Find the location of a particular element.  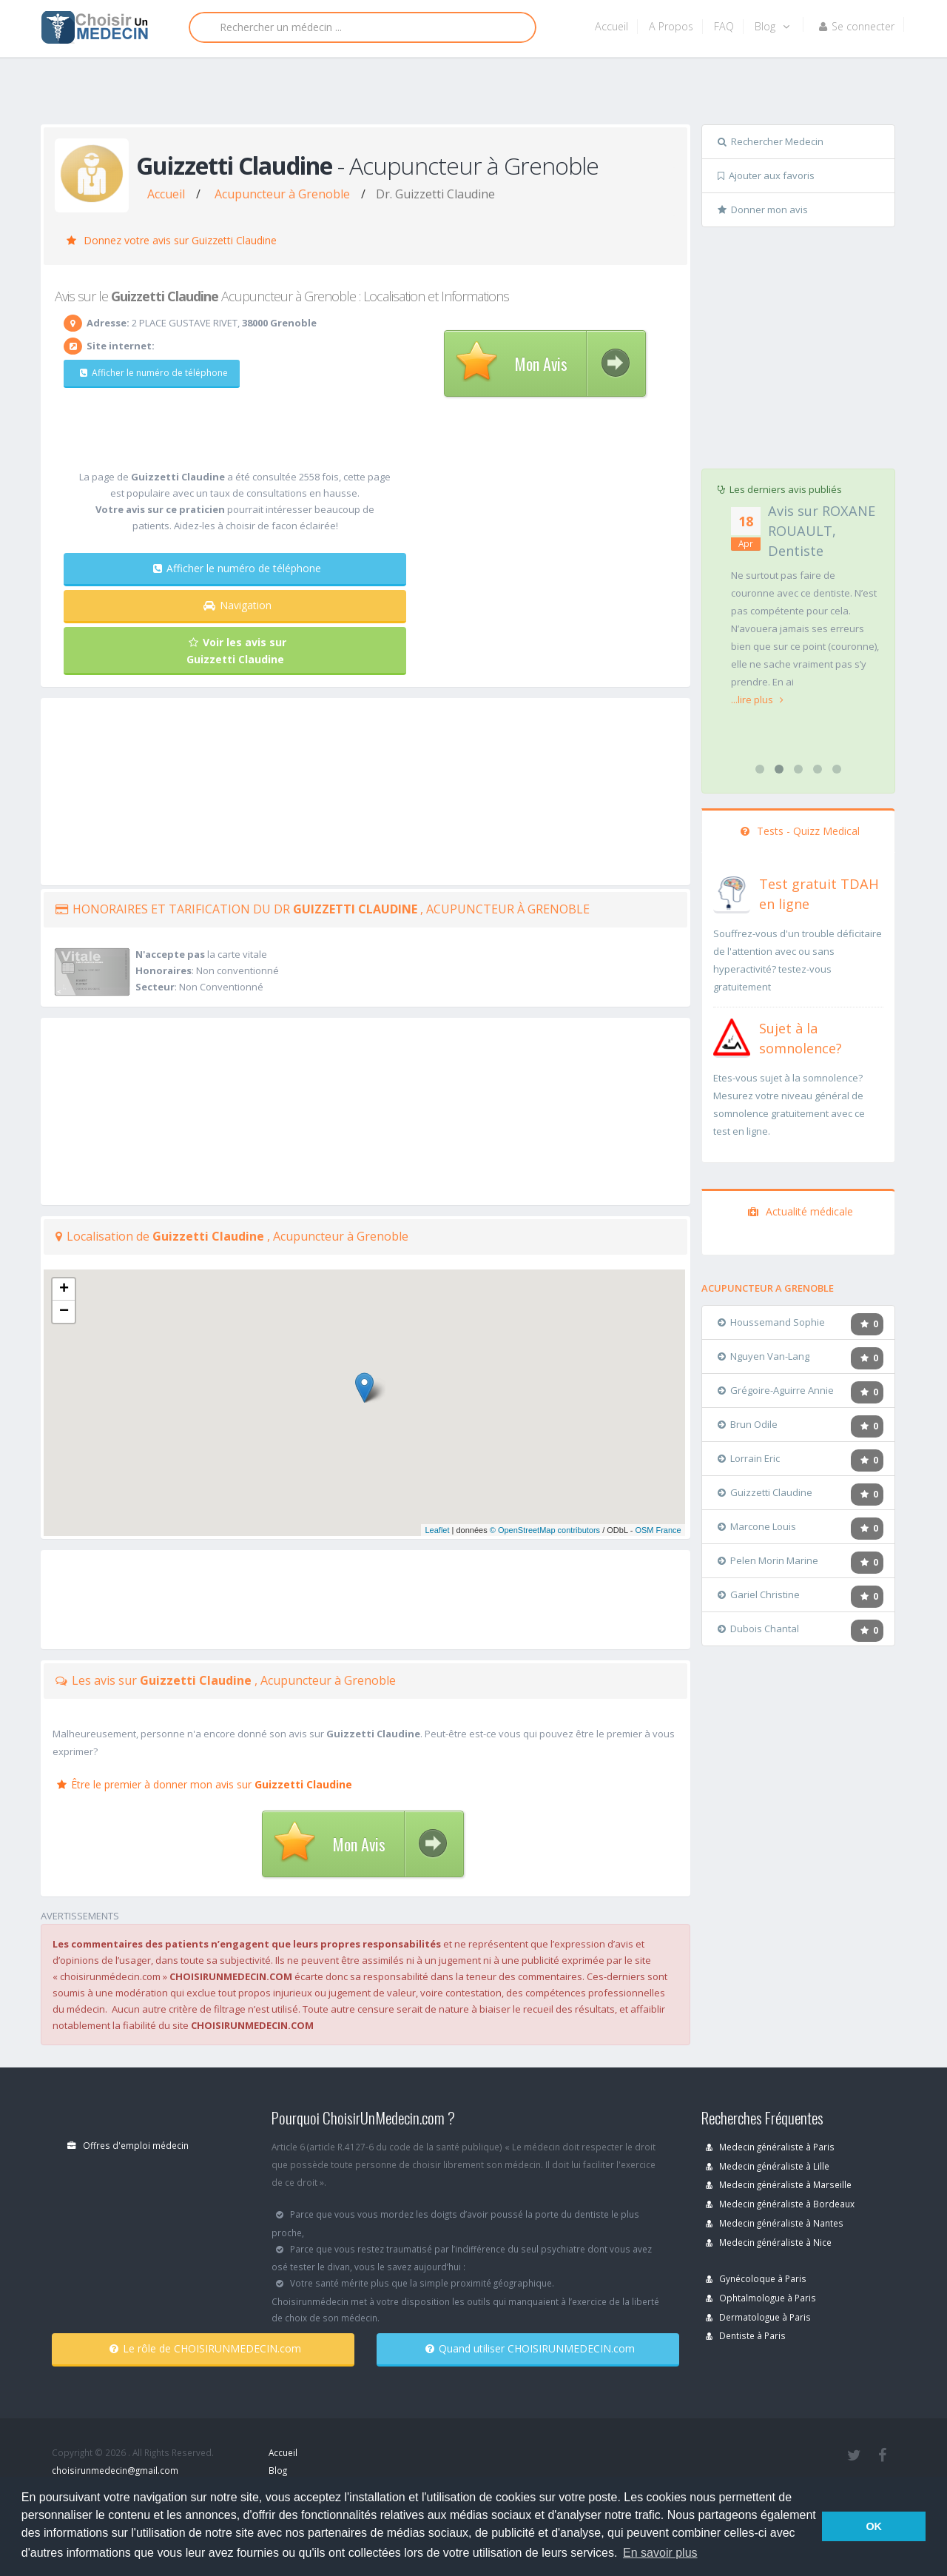

Navigation is located at coordinates (237, 605).